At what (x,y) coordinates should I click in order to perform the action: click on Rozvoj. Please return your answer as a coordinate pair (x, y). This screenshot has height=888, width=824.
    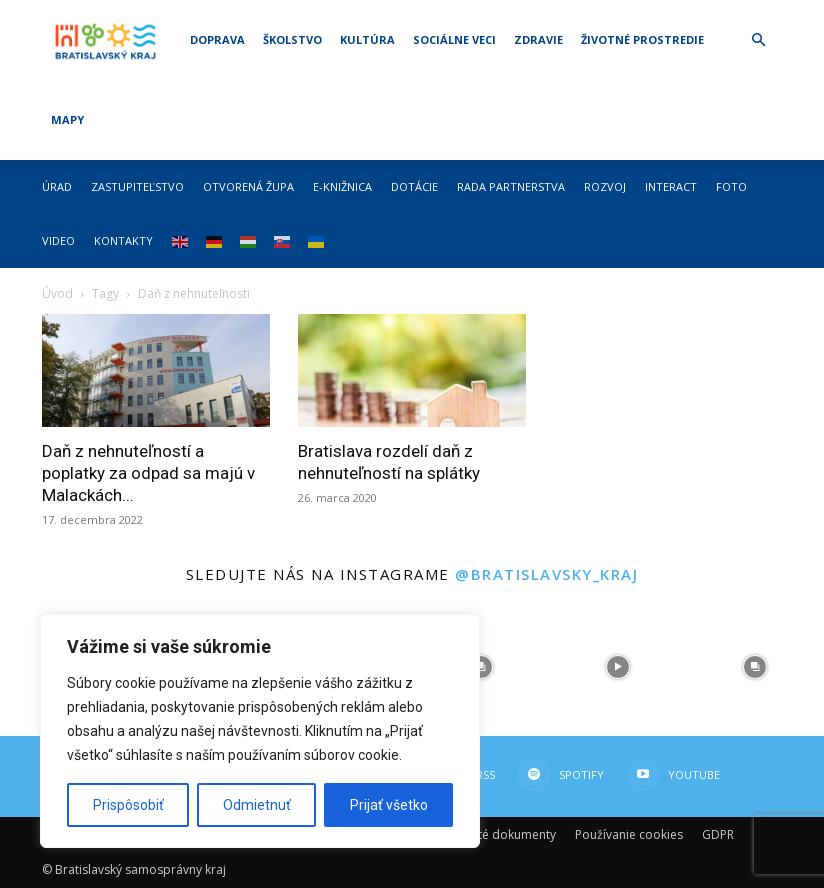
    Looking at the image, I should click on (605, 186).